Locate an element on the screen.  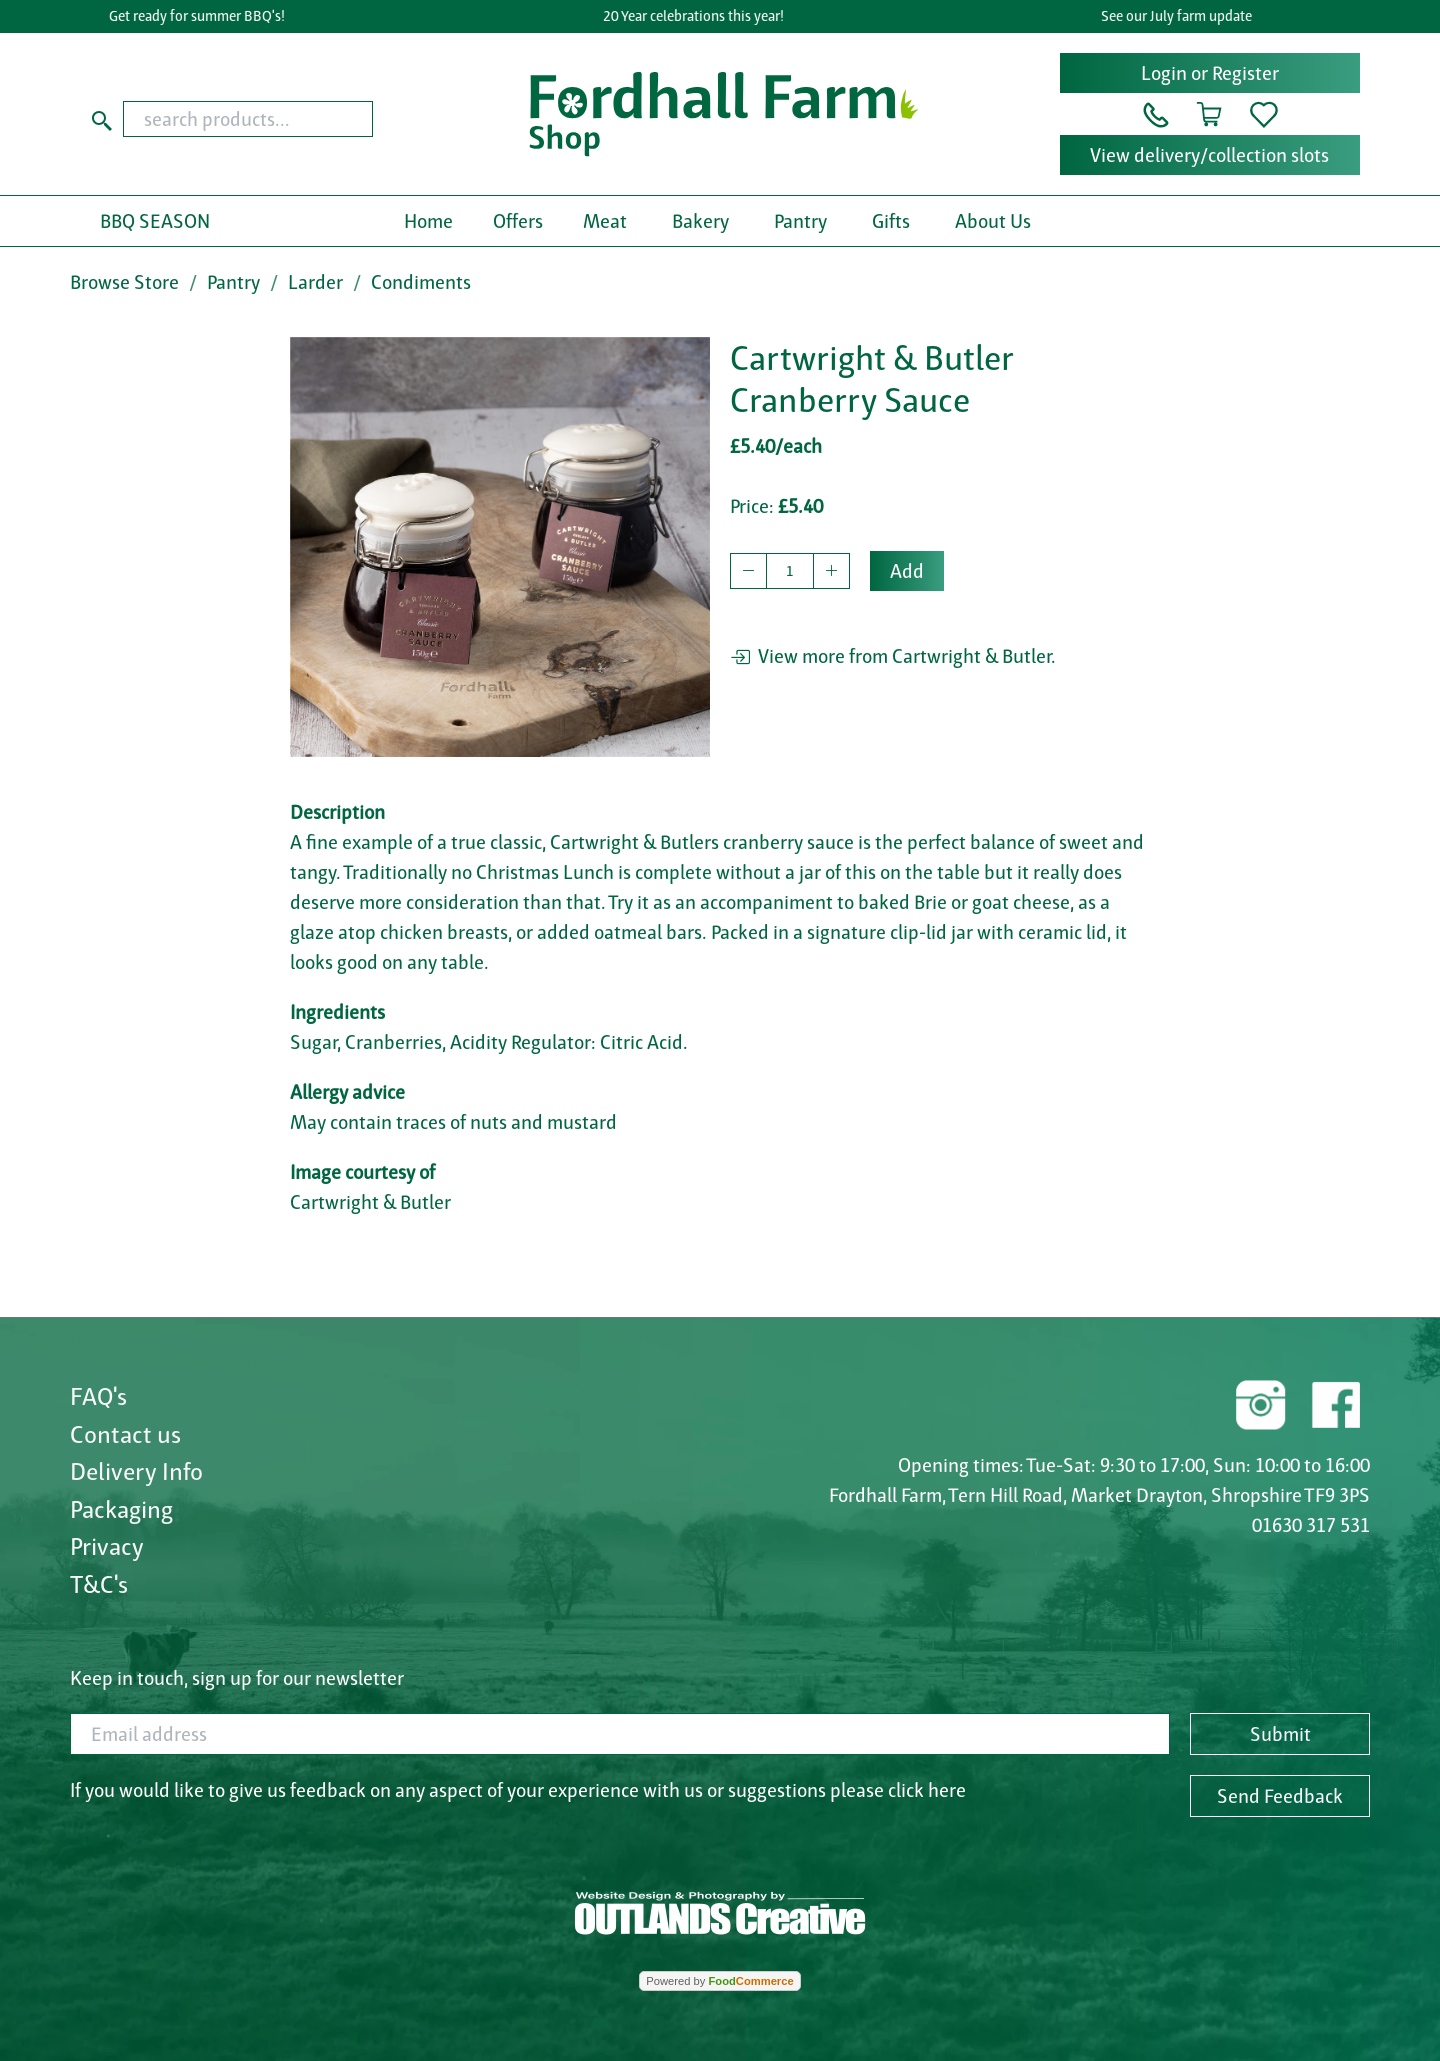
[search products...] is located at coordinates (248, 119).